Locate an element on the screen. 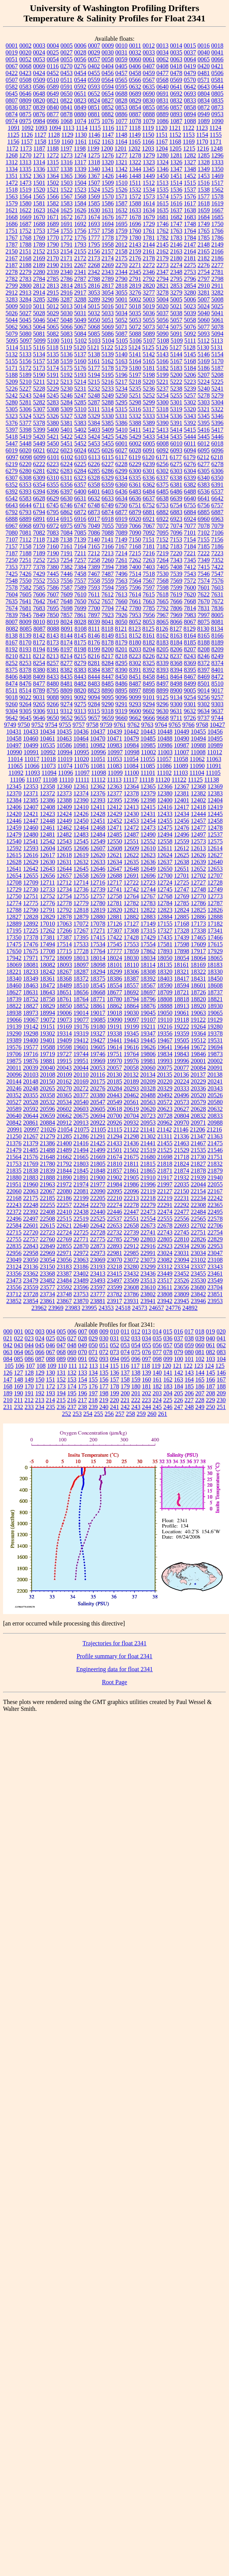 Image resolution: width=229 pixels, height=2576 pixels. 20528 is located at coordinates (30, 1102).